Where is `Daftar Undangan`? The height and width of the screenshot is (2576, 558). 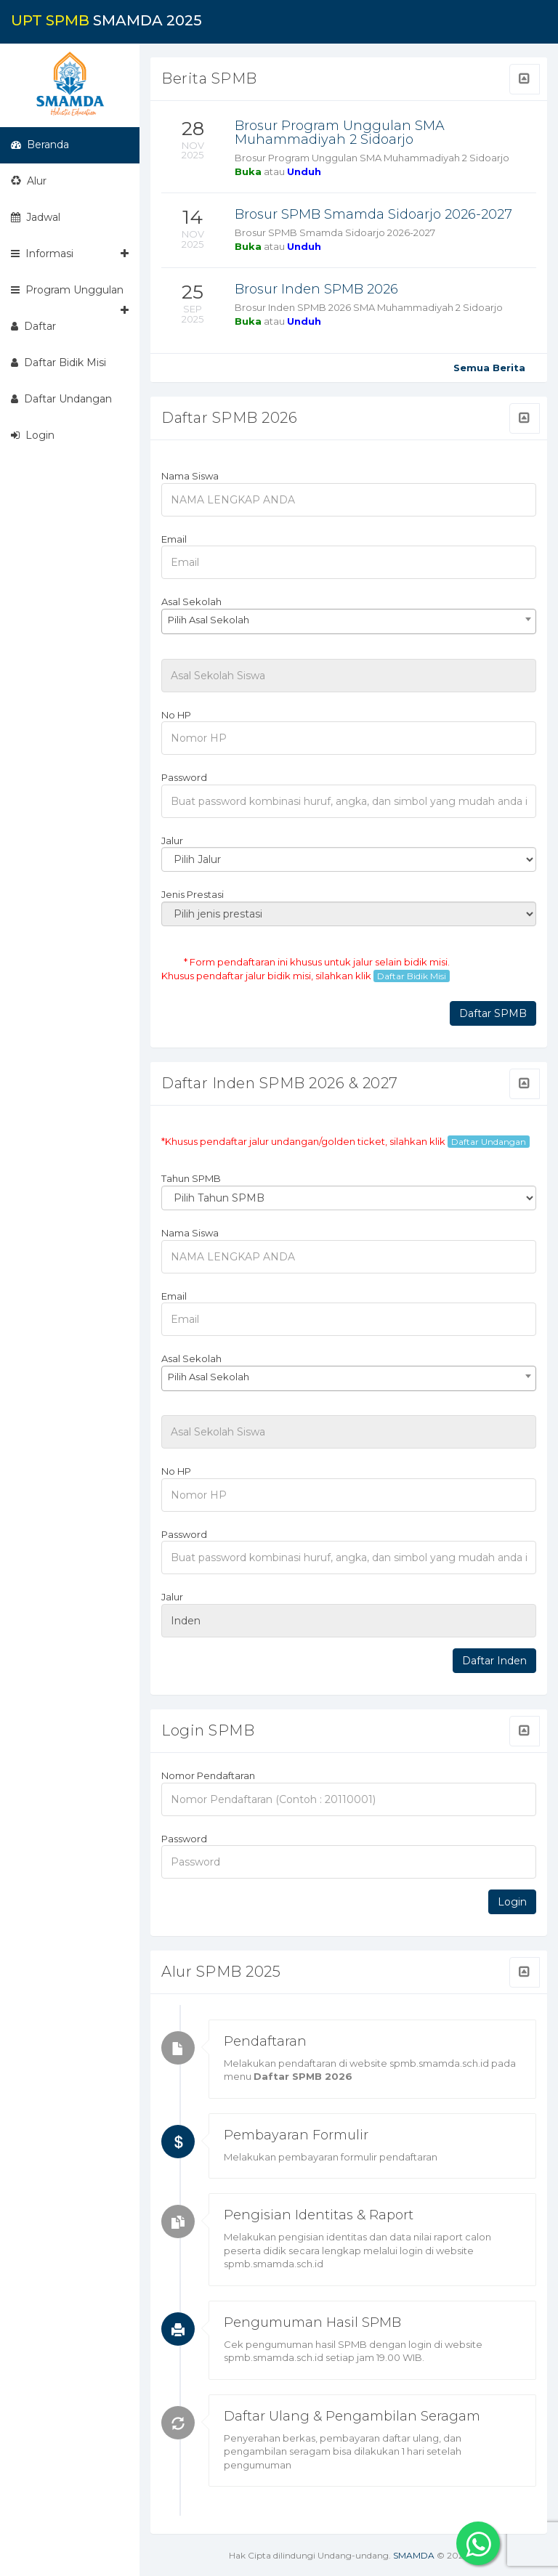 Daftar Undangan is located at coordinates (61, 398).